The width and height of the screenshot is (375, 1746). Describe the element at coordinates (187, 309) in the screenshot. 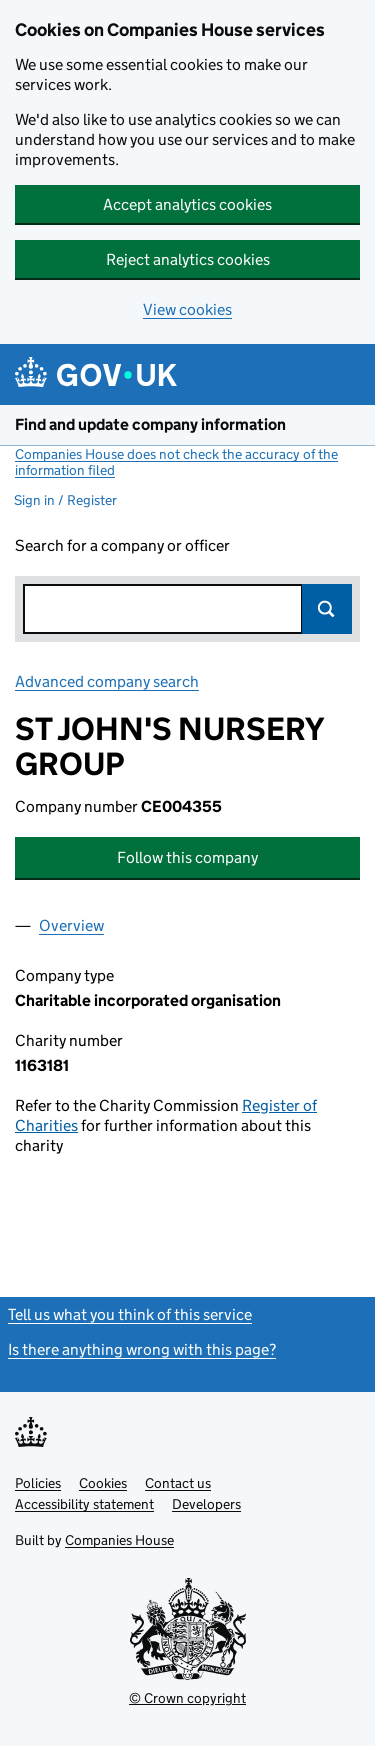

I see `View cookies` at that location.